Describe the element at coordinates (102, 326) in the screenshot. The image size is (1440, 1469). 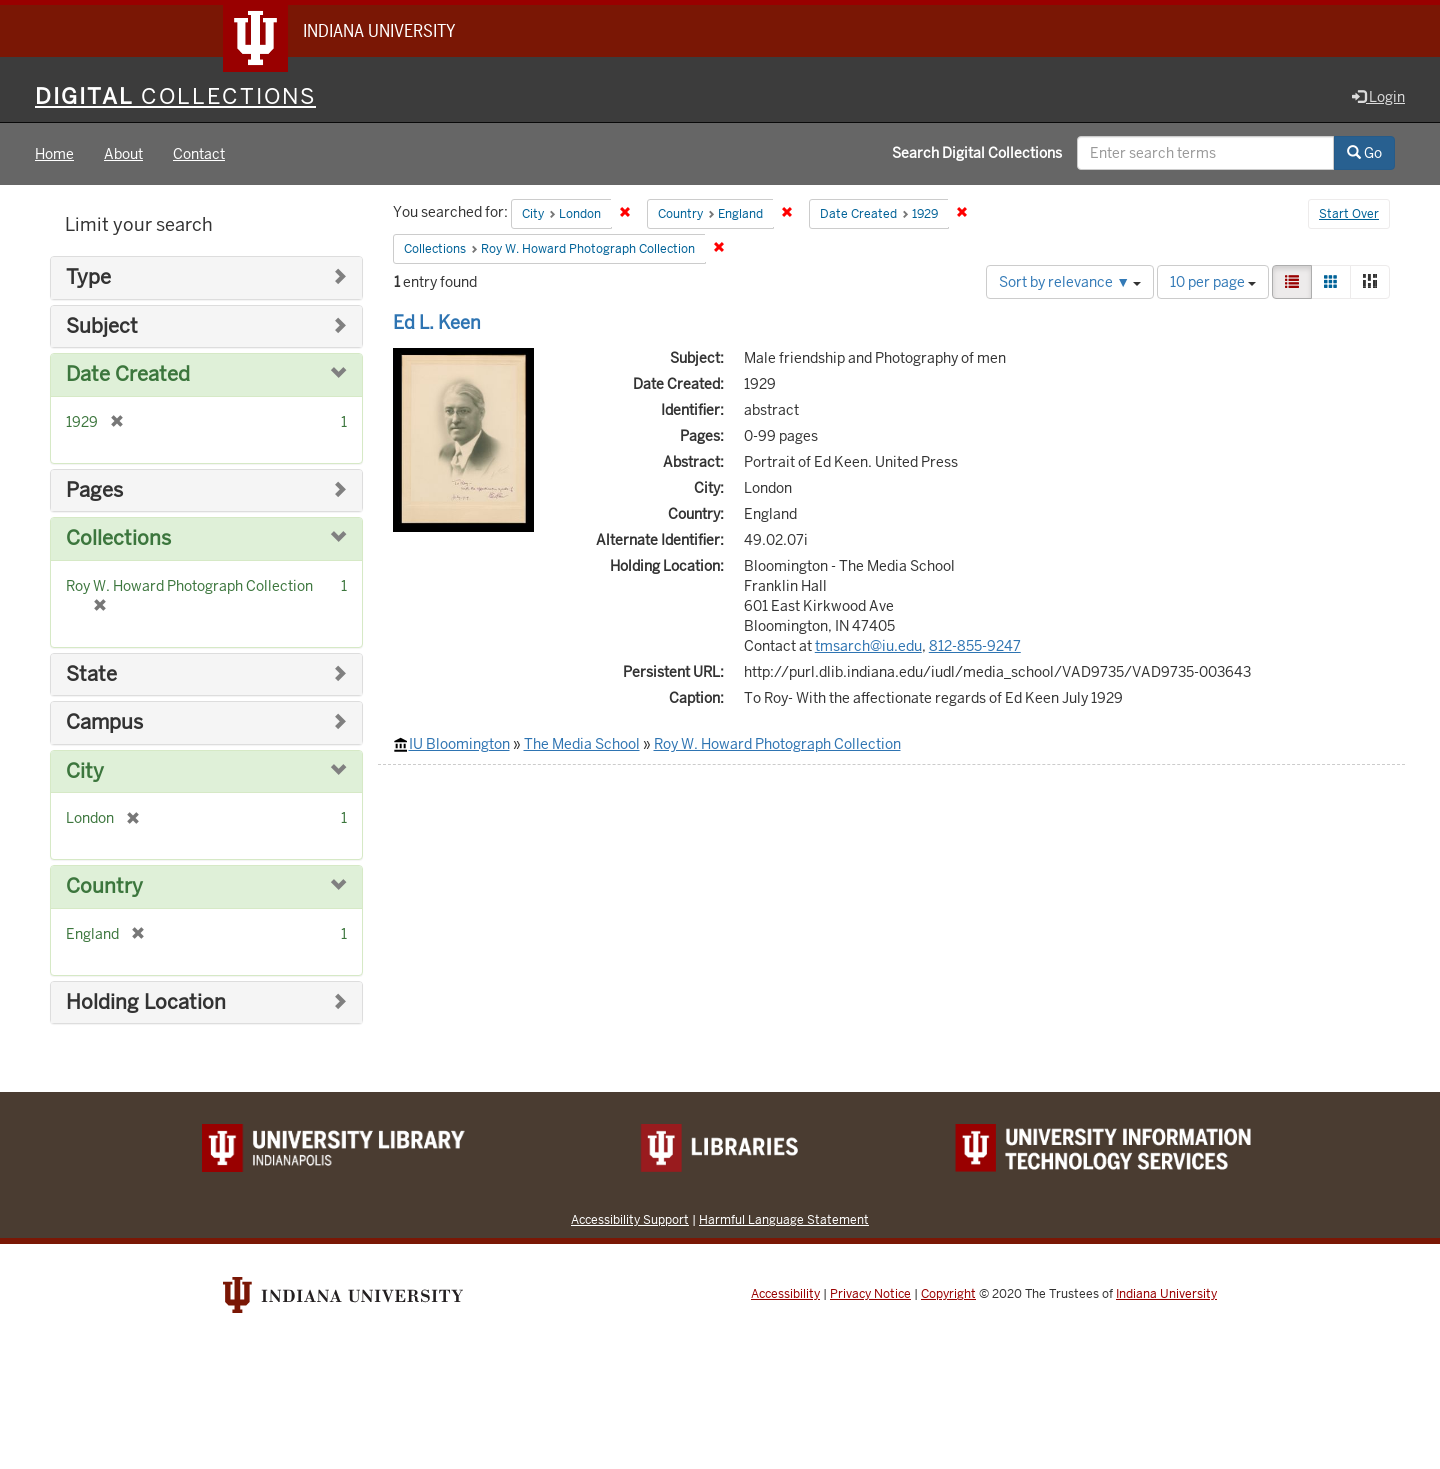
I see `Subject` at that location.